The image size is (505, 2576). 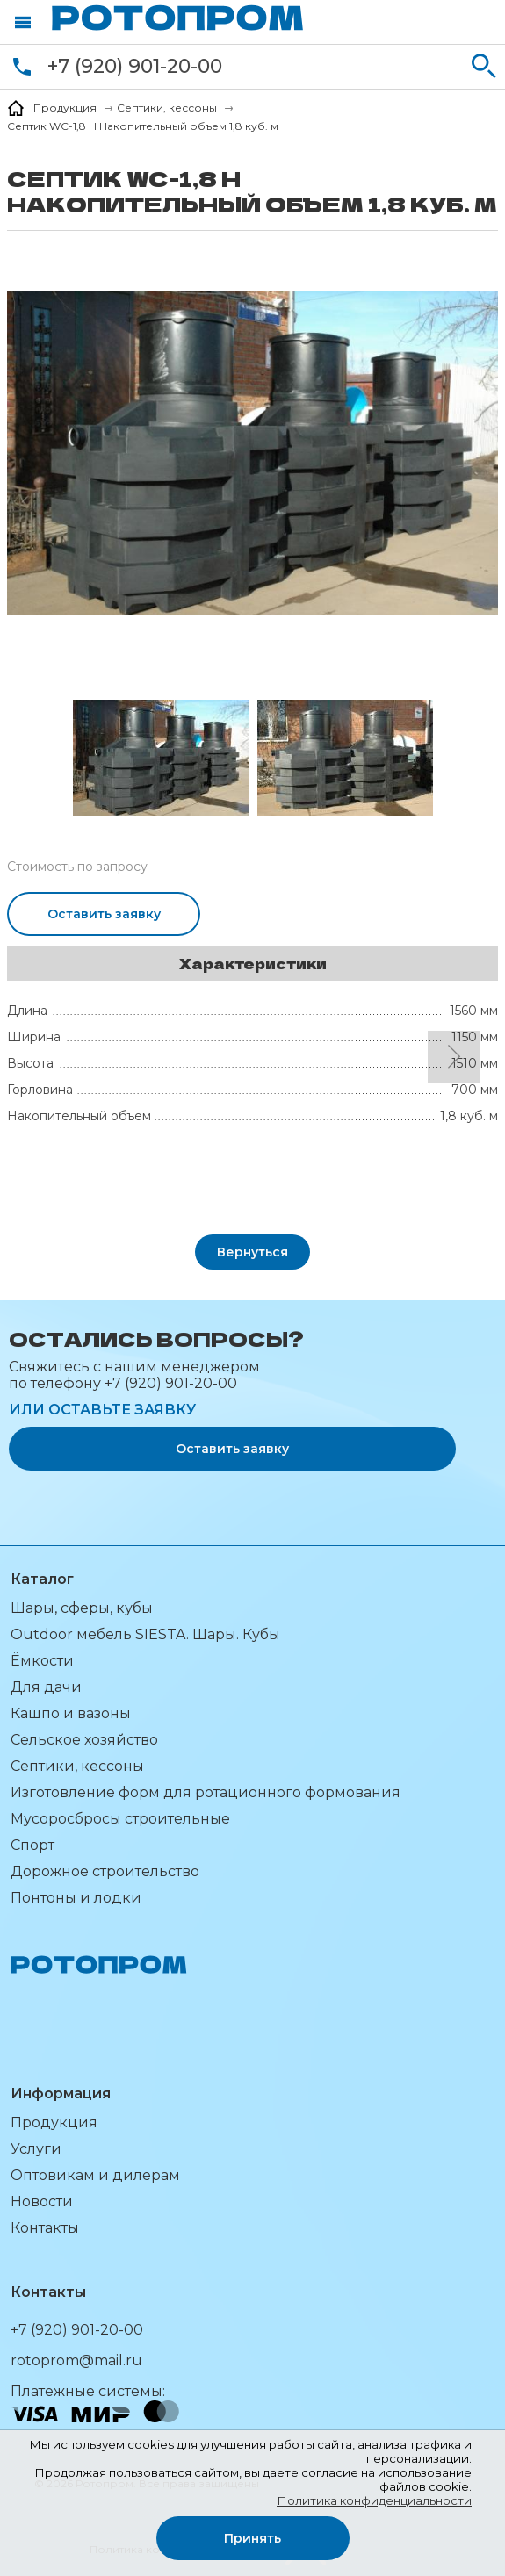 What do you see at coordinates (71, 1713) in the screenshot?
I see `Кашпо и вазоны` at bounding box center [71, 1713].